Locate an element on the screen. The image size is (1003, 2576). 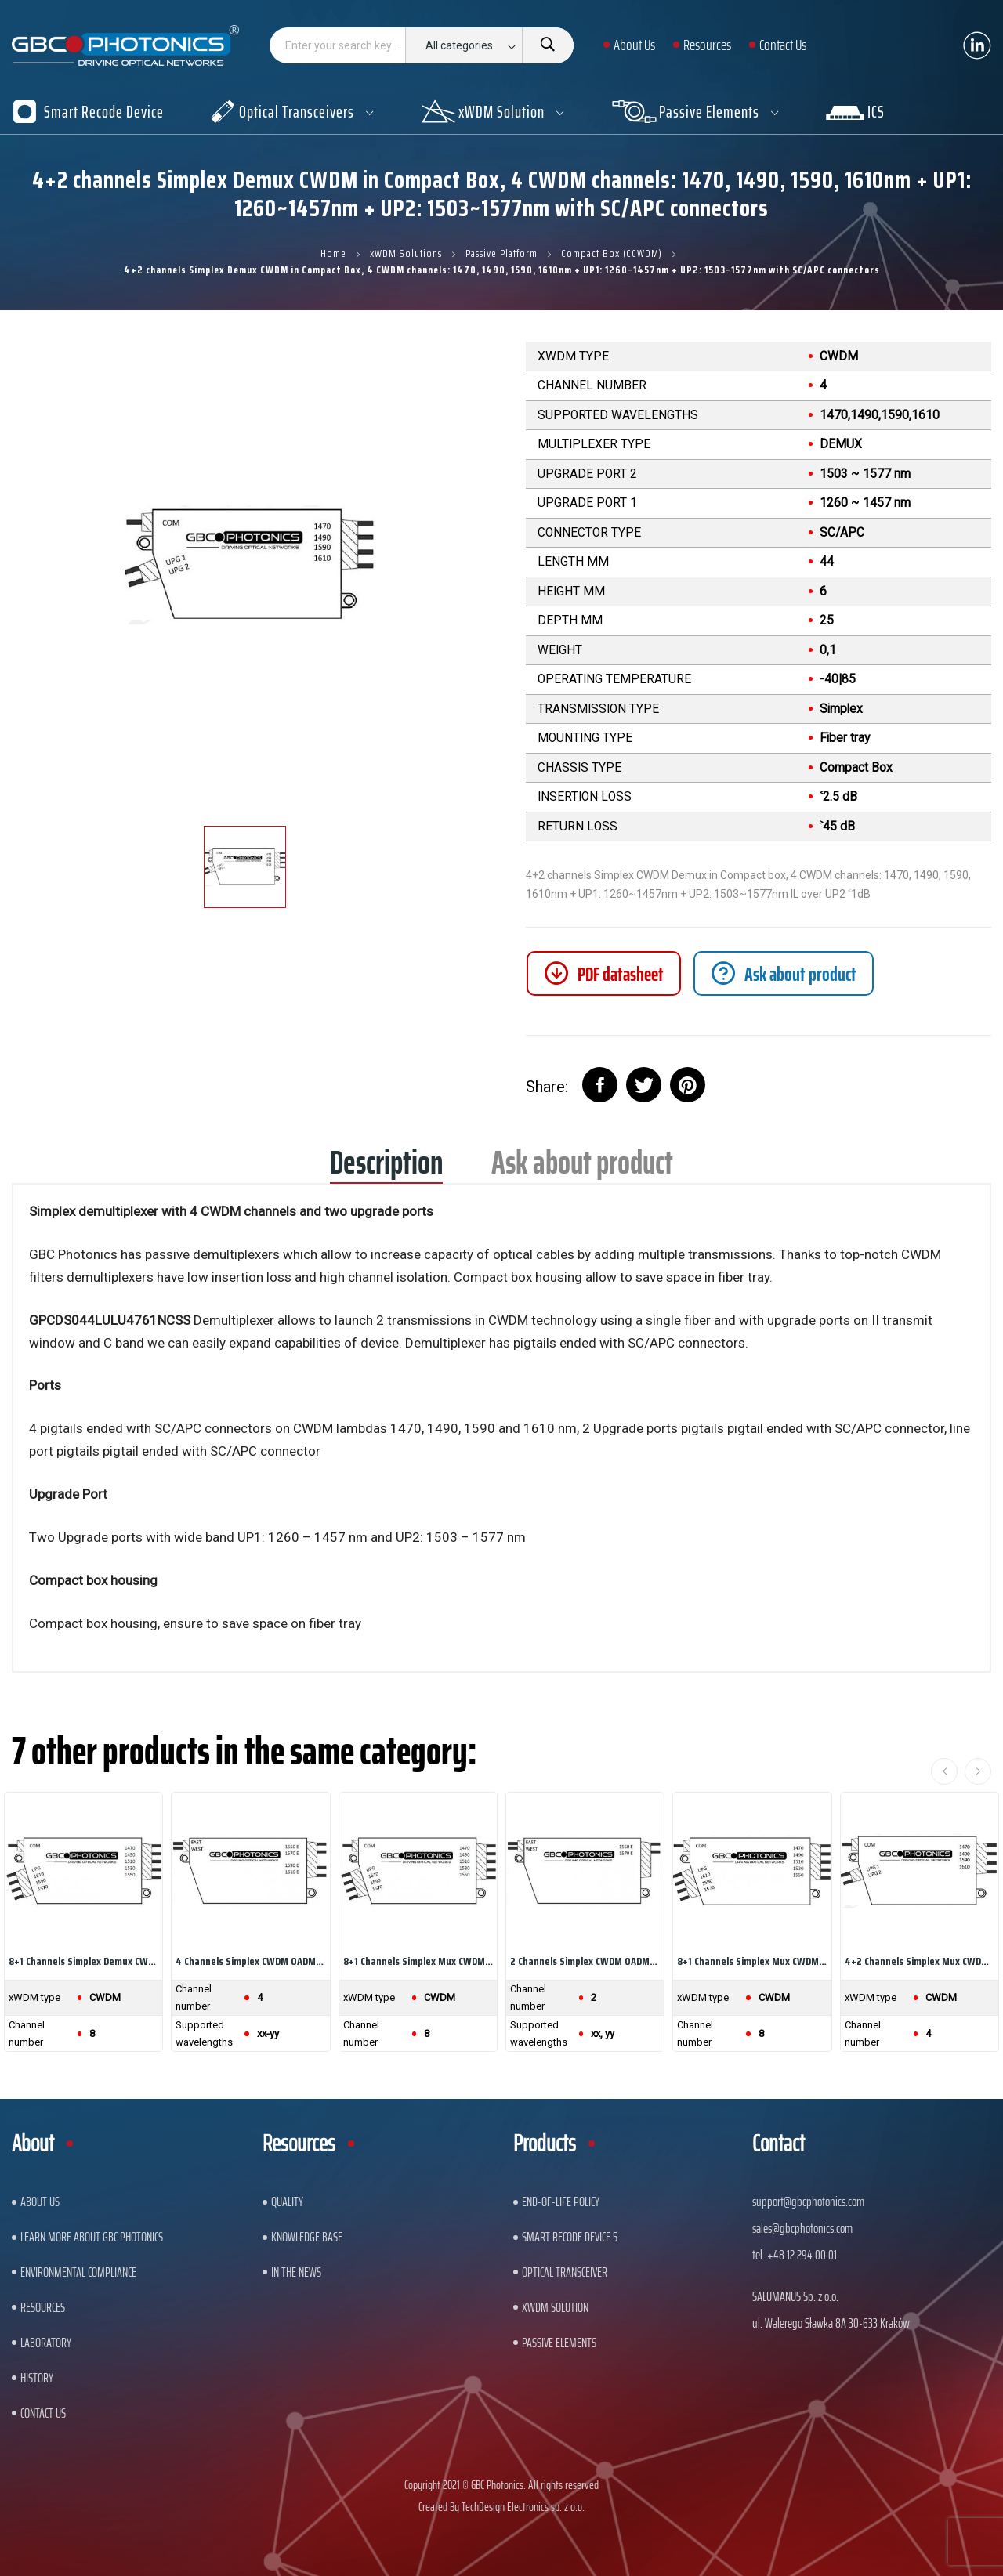
Learn More About GBC Photonics is located at coordinates (91, 2237).